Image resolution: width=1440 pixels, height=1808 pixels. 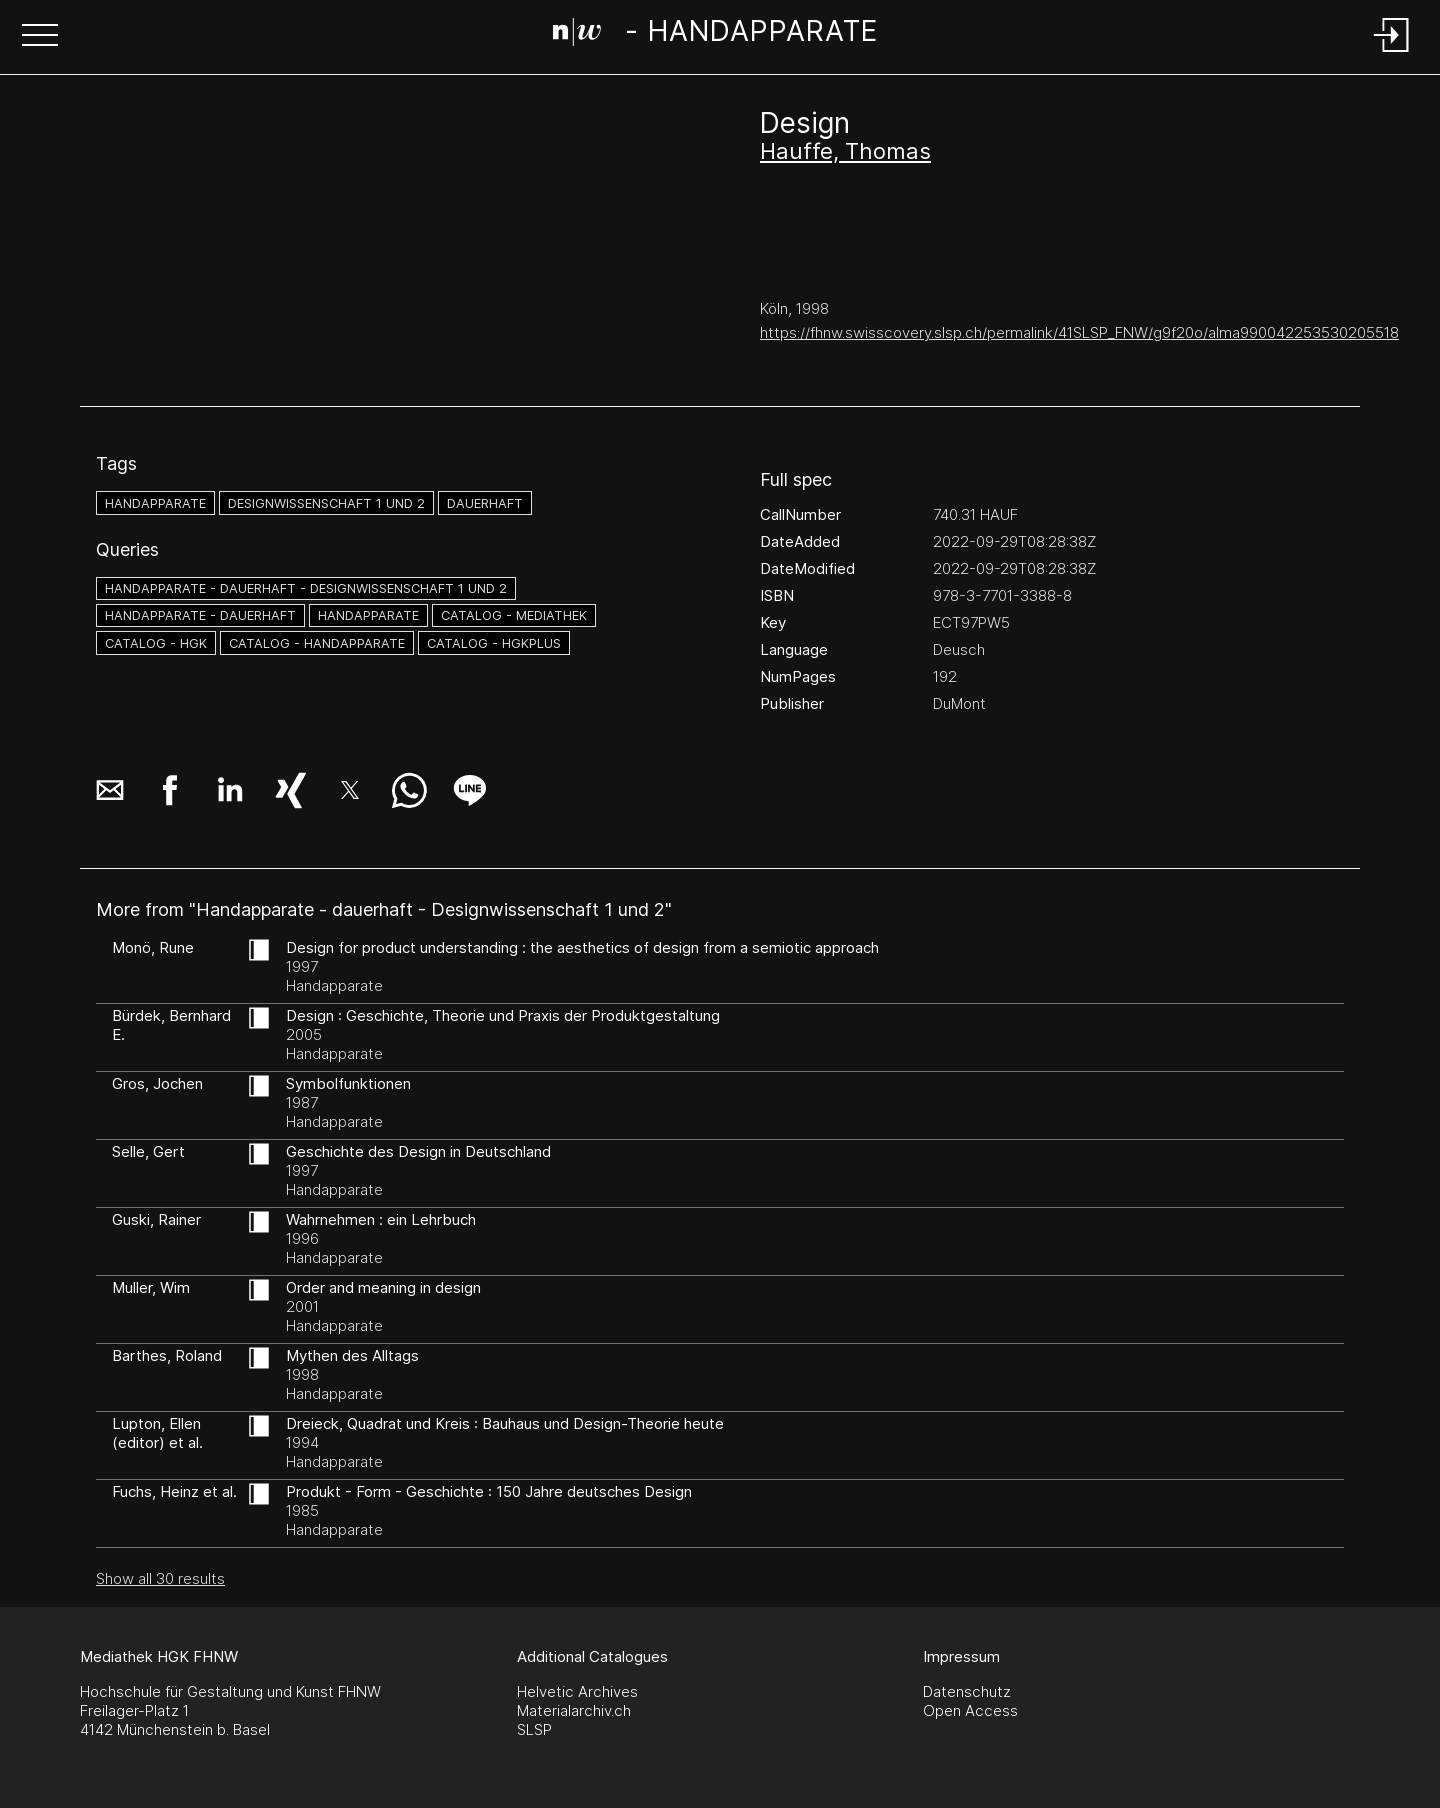 I want to click on https://fhnw.swisscovery.slsp.ch/permalink/41SLSP_FNW/g9f20o/alma990042253530205518, so click(x=1079, y=332).